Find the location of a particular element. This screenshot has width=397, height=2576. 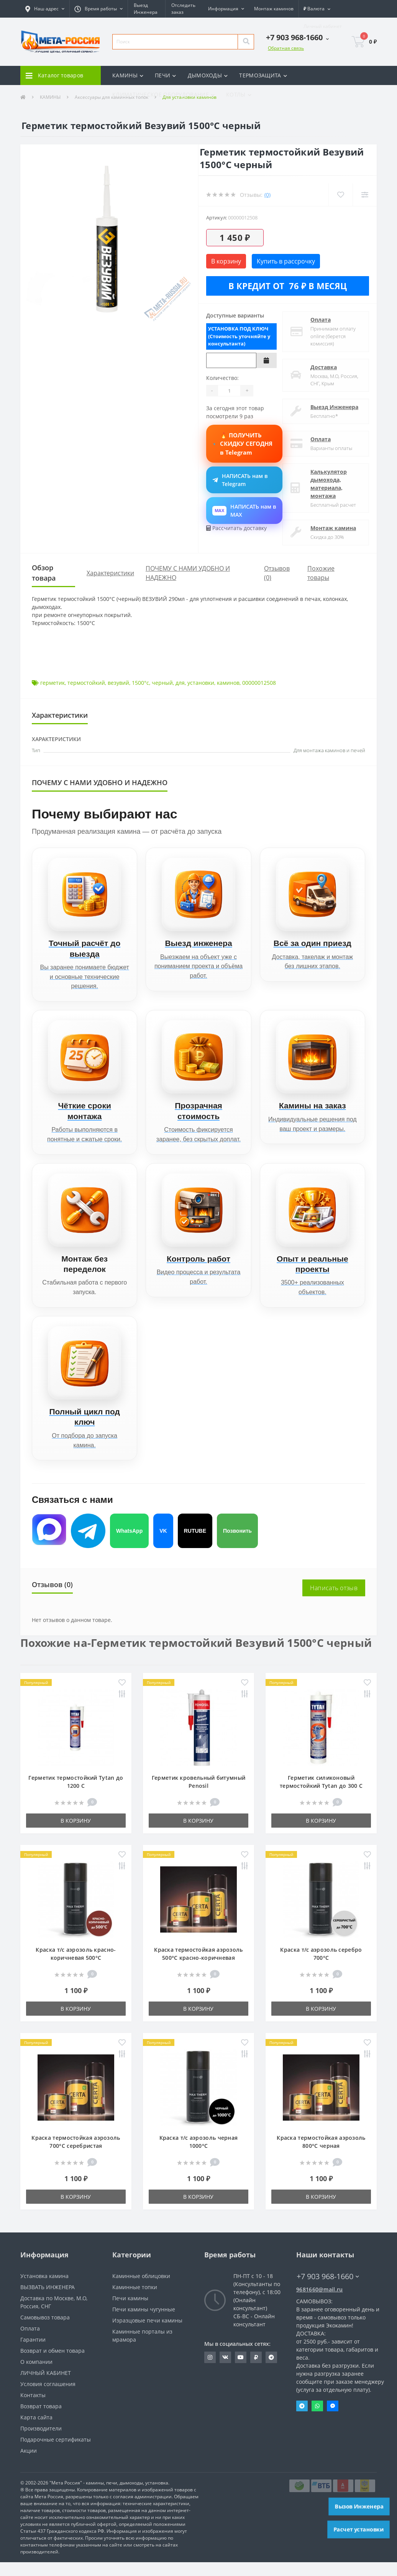

Позвонить is located at coordinates (237, 1544).